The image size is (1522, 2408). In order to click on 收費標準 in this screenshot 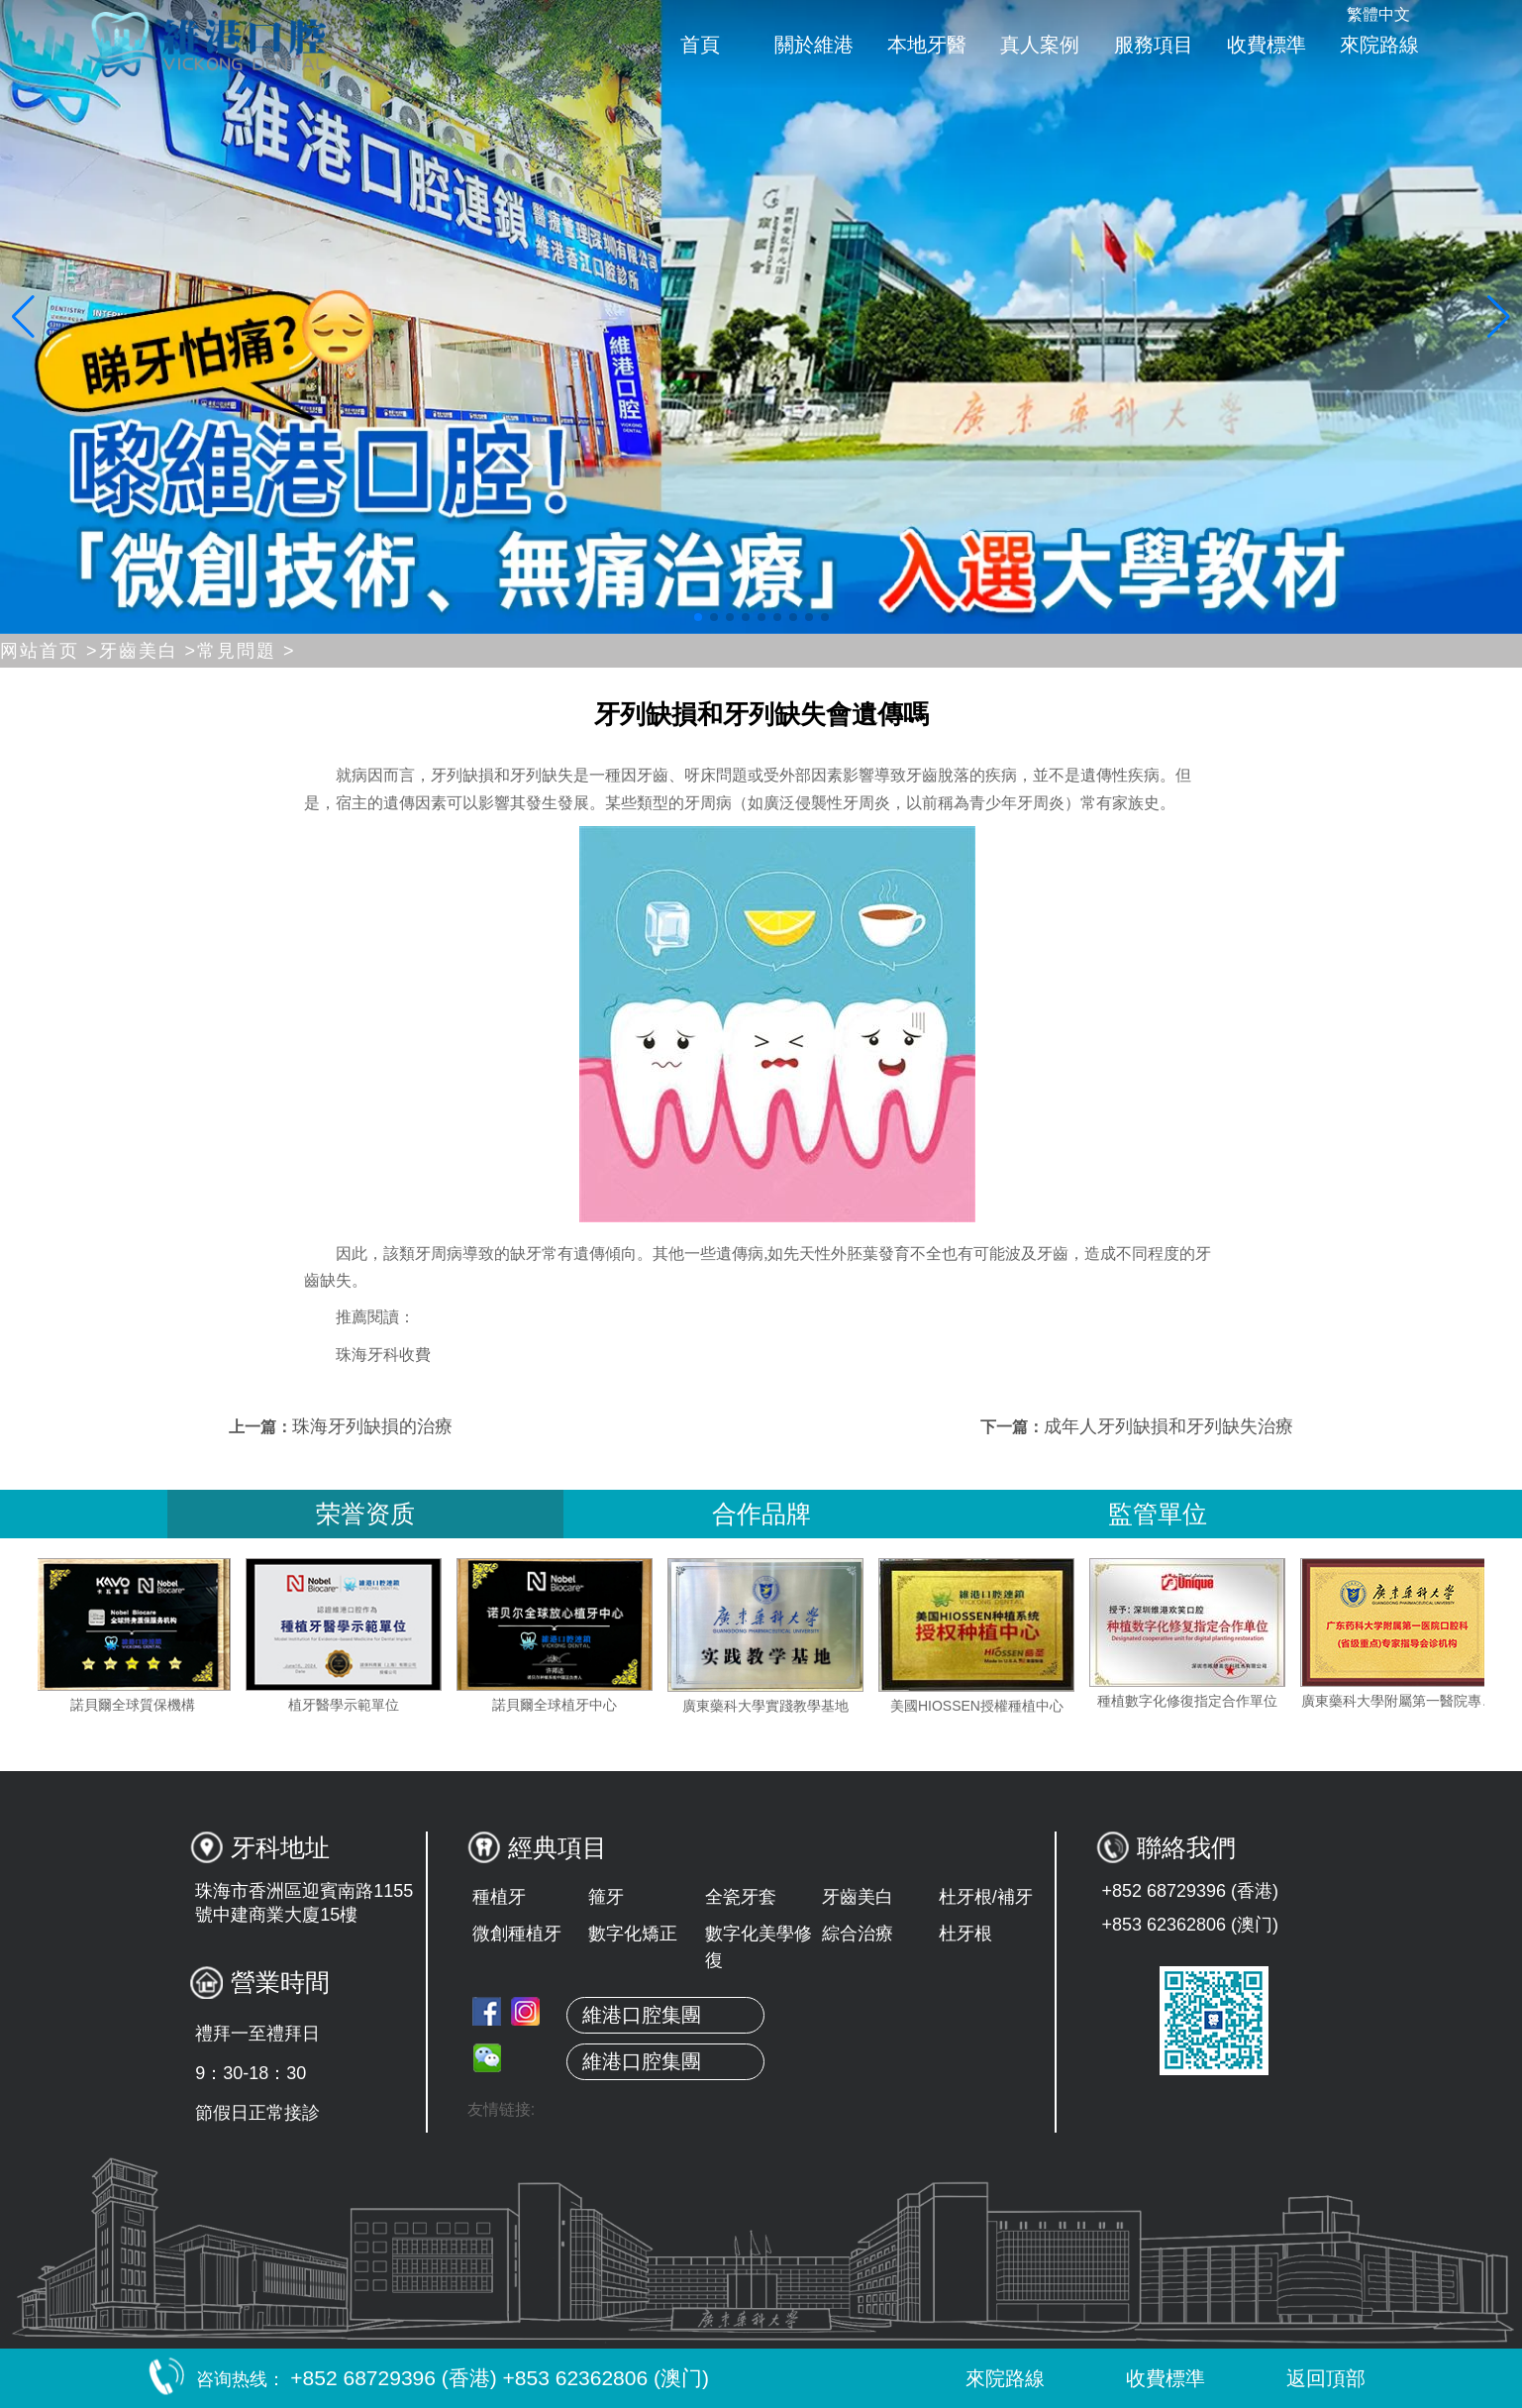, I will do `click(1266, 44)`.